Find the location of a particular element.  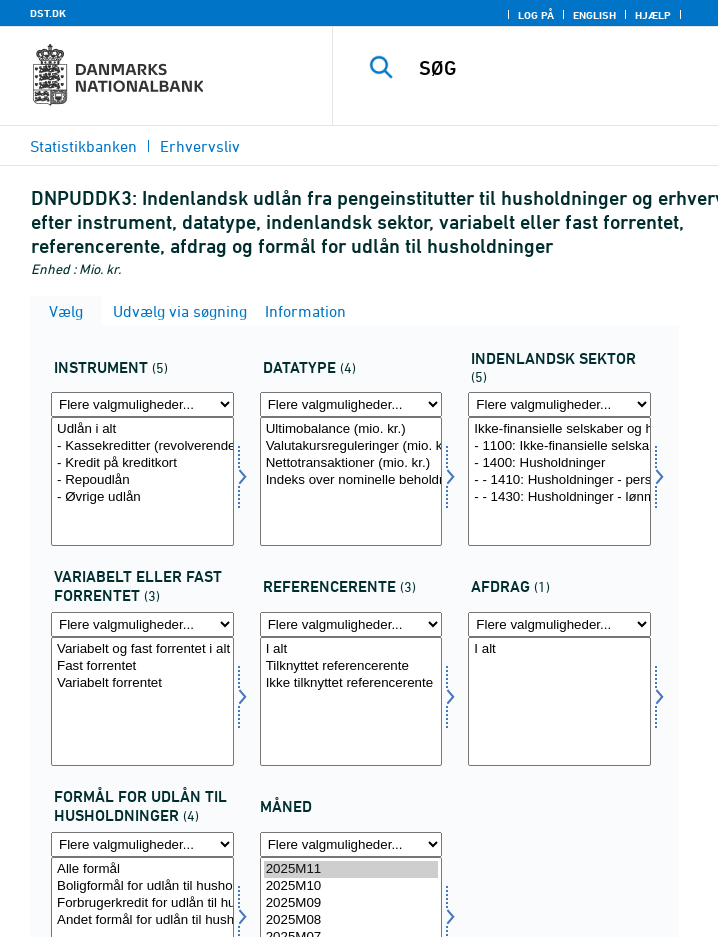

Nettotransaktioner (mio. kr.) is located at coordinates (351, 463).